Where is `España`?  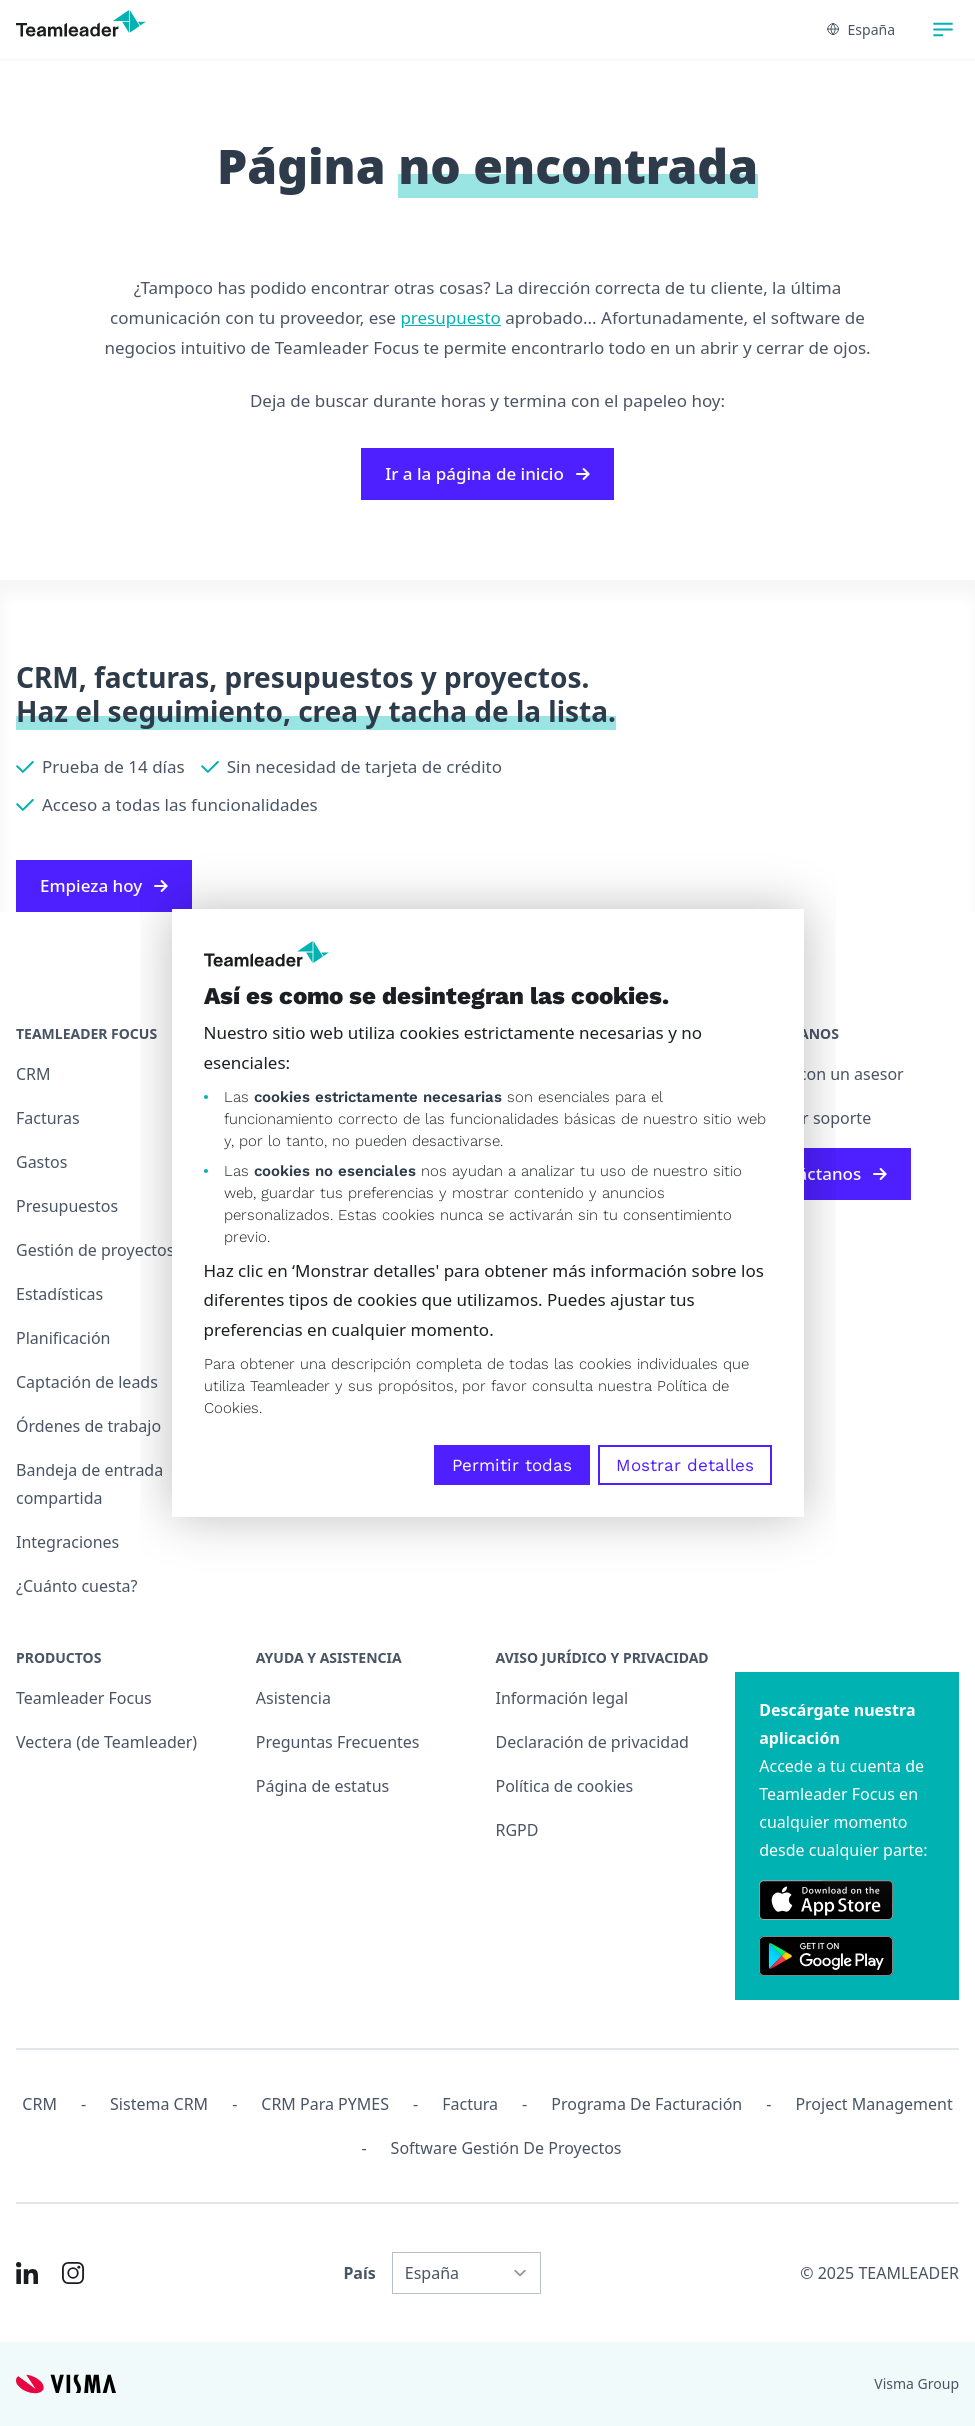 España is located at coordinates (861, 29).